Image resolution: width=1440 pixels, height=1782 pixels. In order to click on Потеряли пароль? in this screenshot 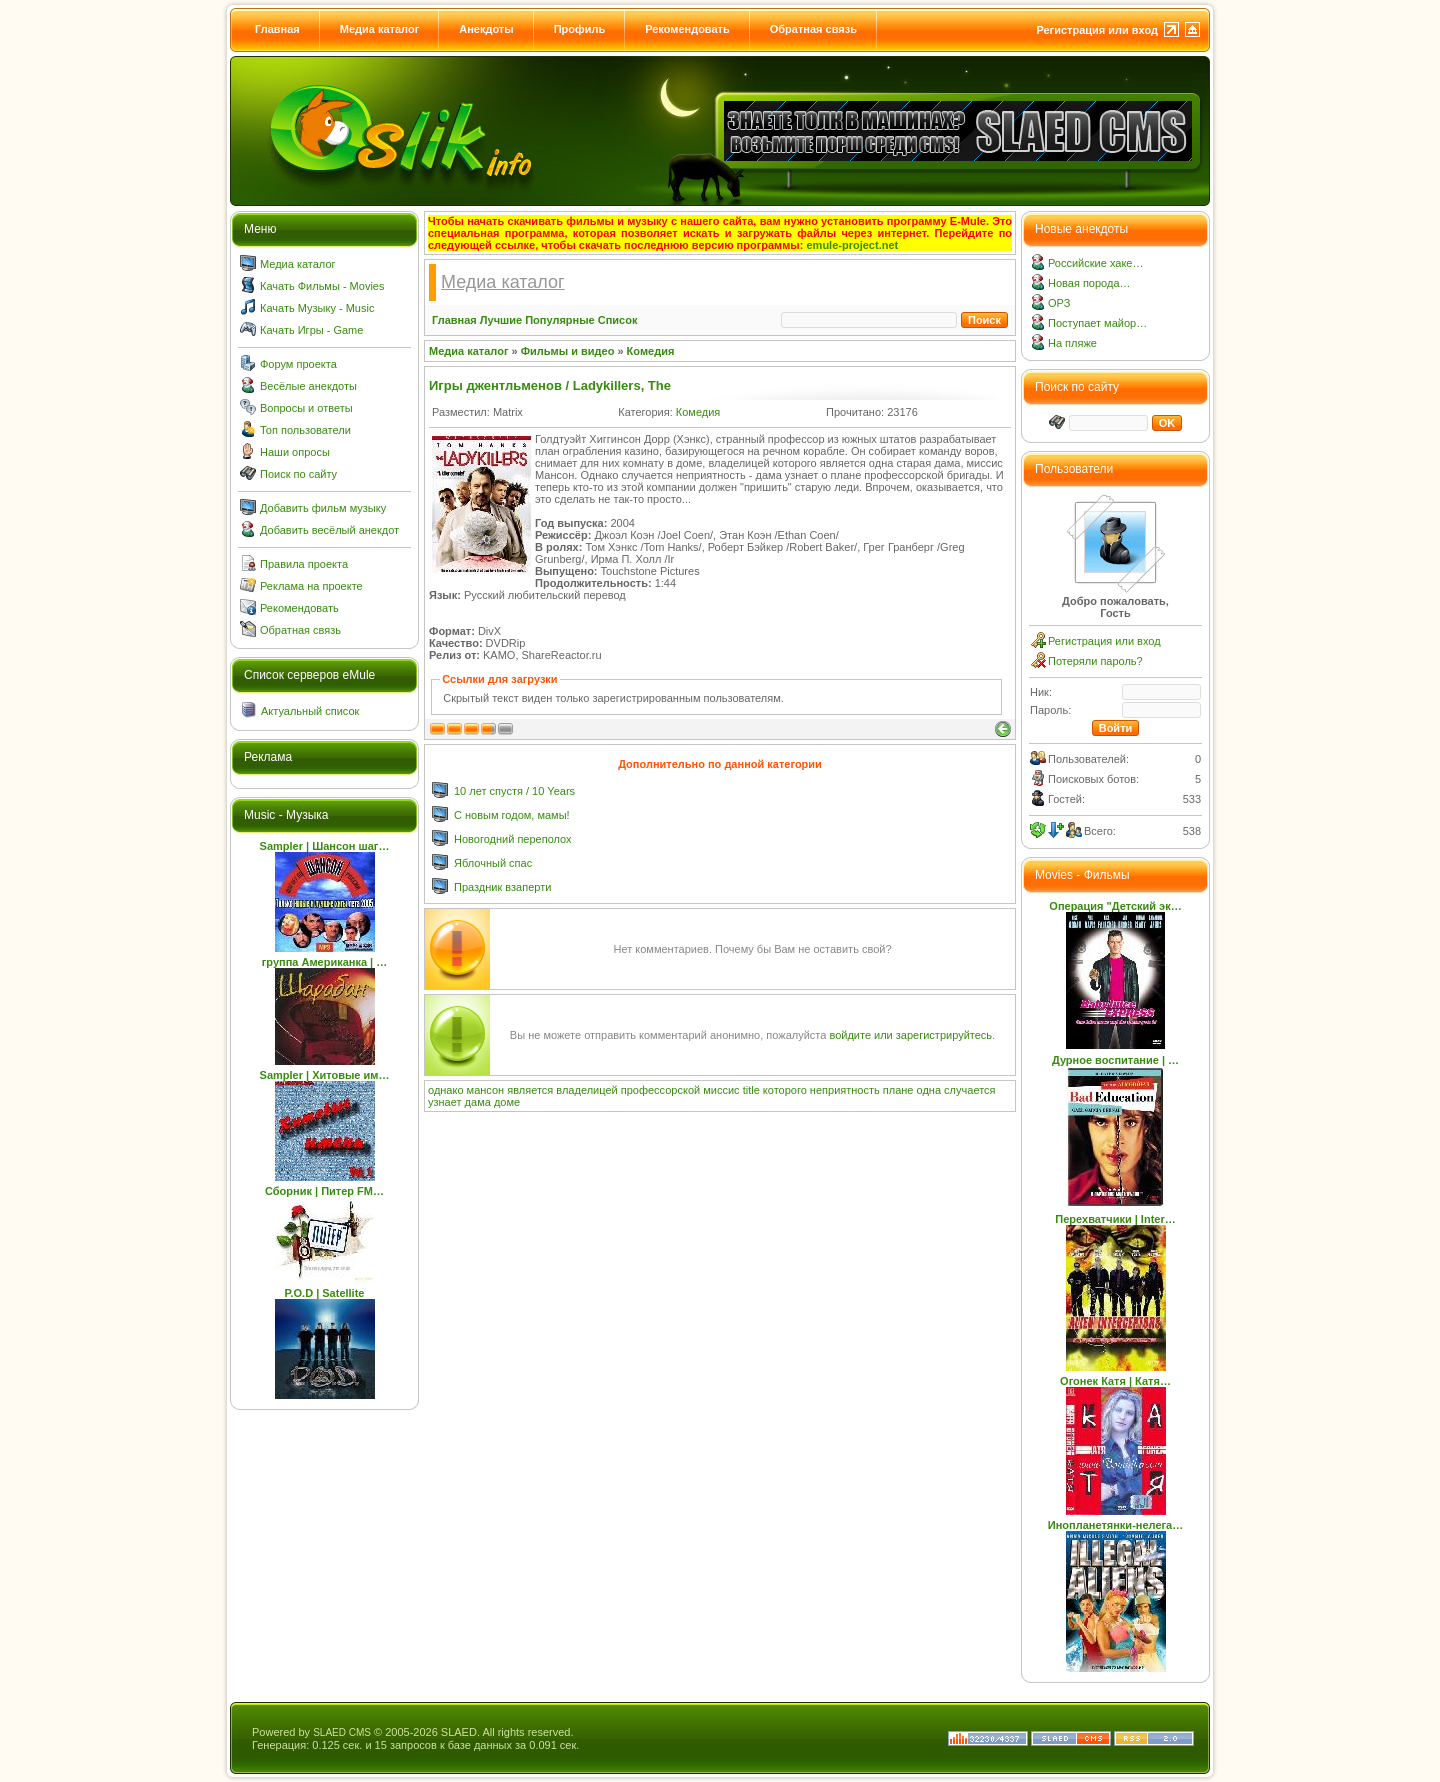, I will do `click(1095, 661)`.